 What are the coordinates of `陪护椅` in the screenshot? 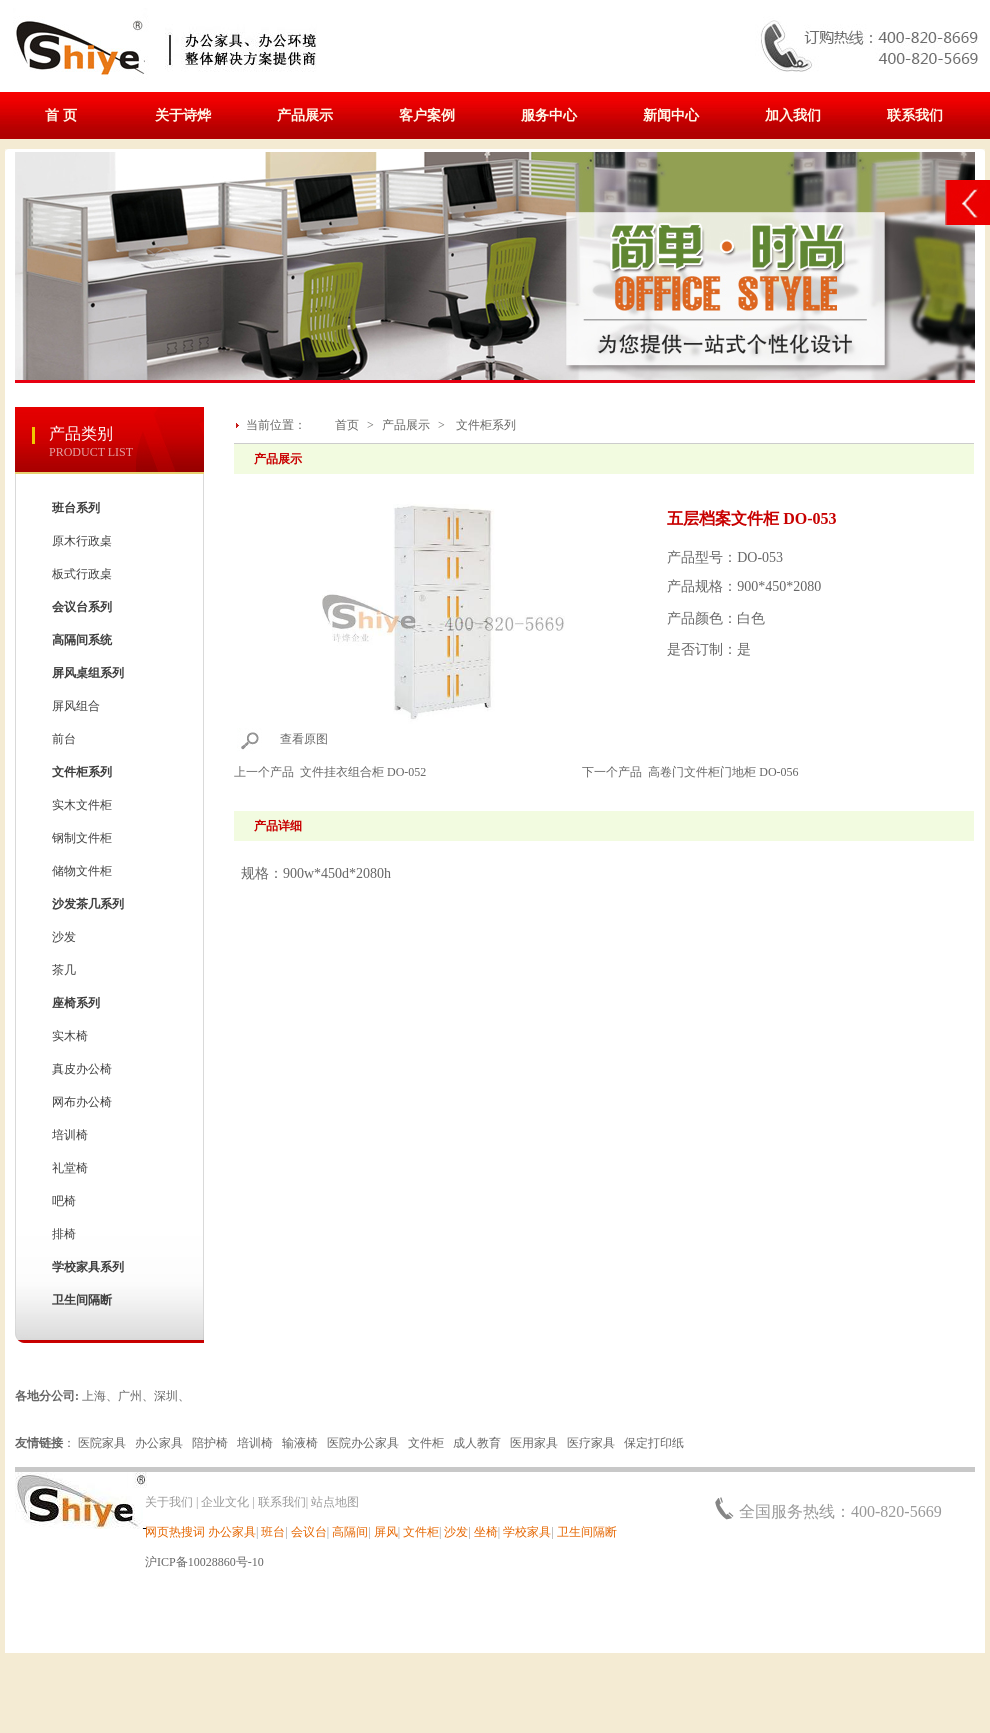 It's located at (210, 1443).